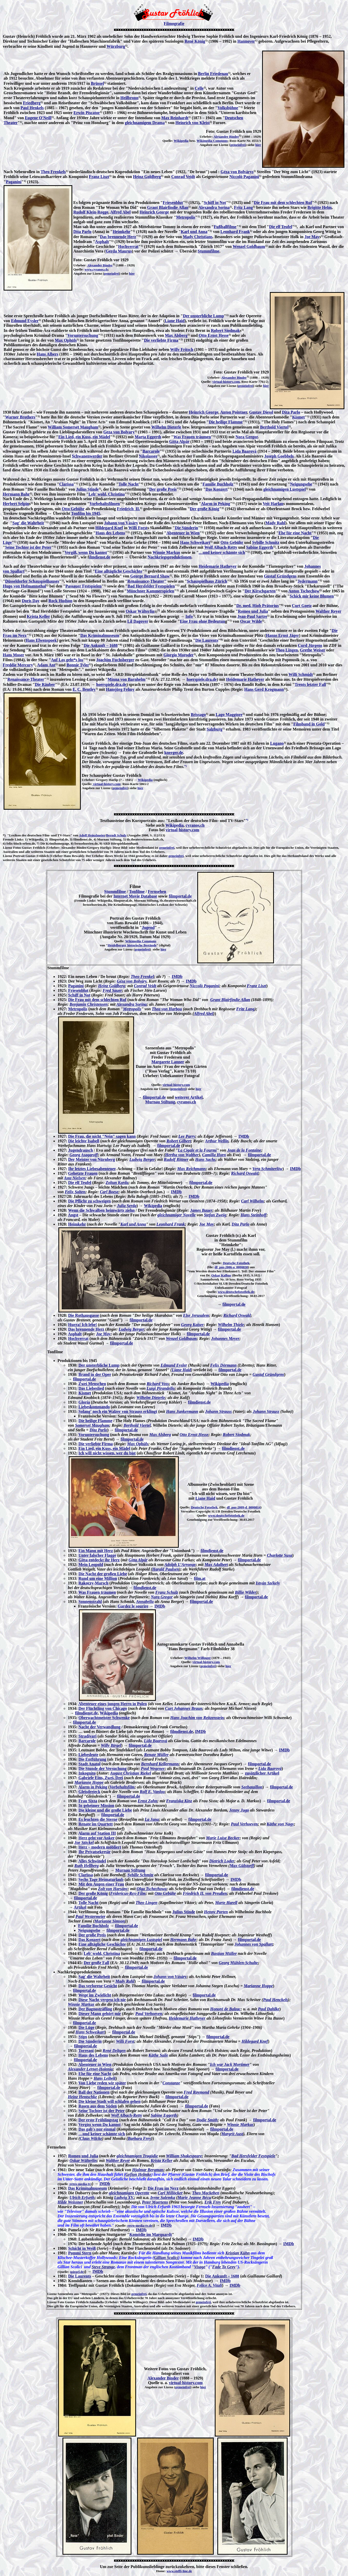 The height and width of the screenshot is (2576, 348). Describe the element at coordinates (112, 1704) in the screenshot. I see `Abenteuer eines jungen Herrn in Polen` at that location.